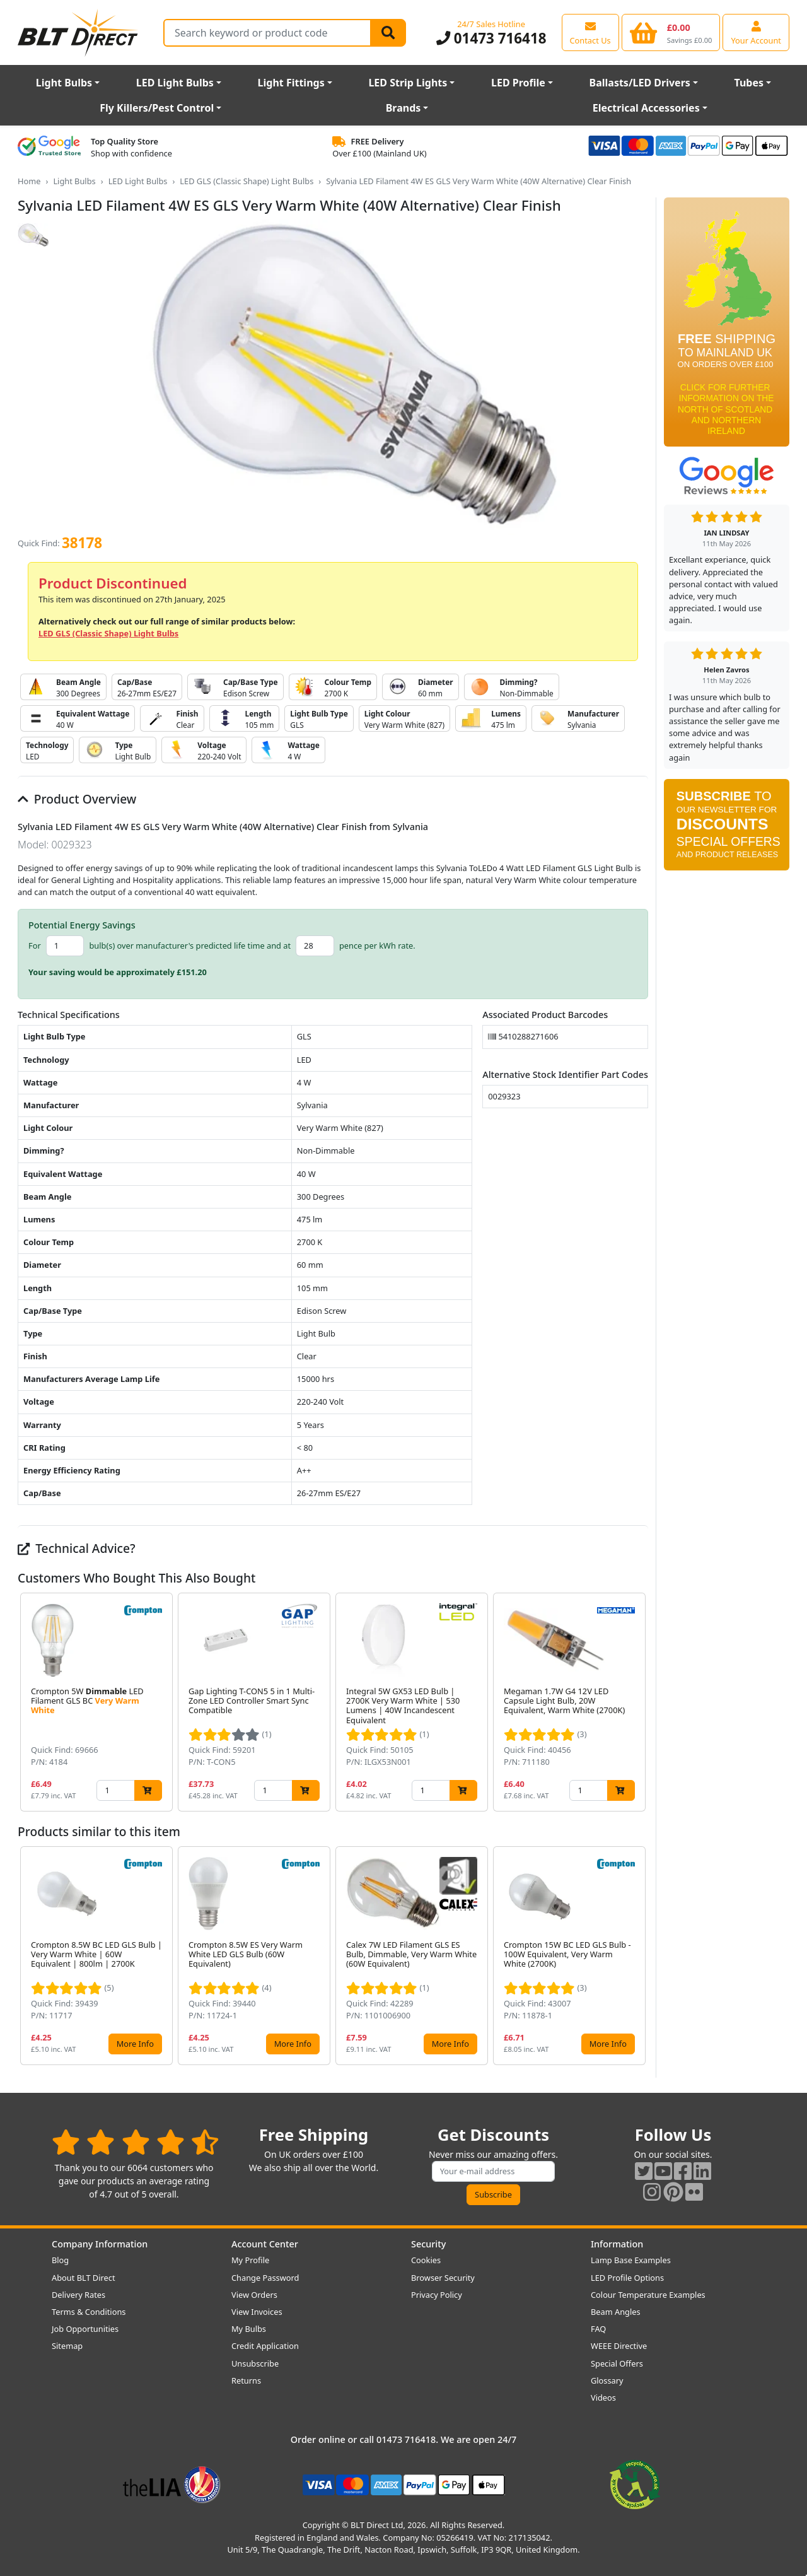  Describe the element at coordinates (67, 2345) in the screenshot. I see `Sitemap` at that location.